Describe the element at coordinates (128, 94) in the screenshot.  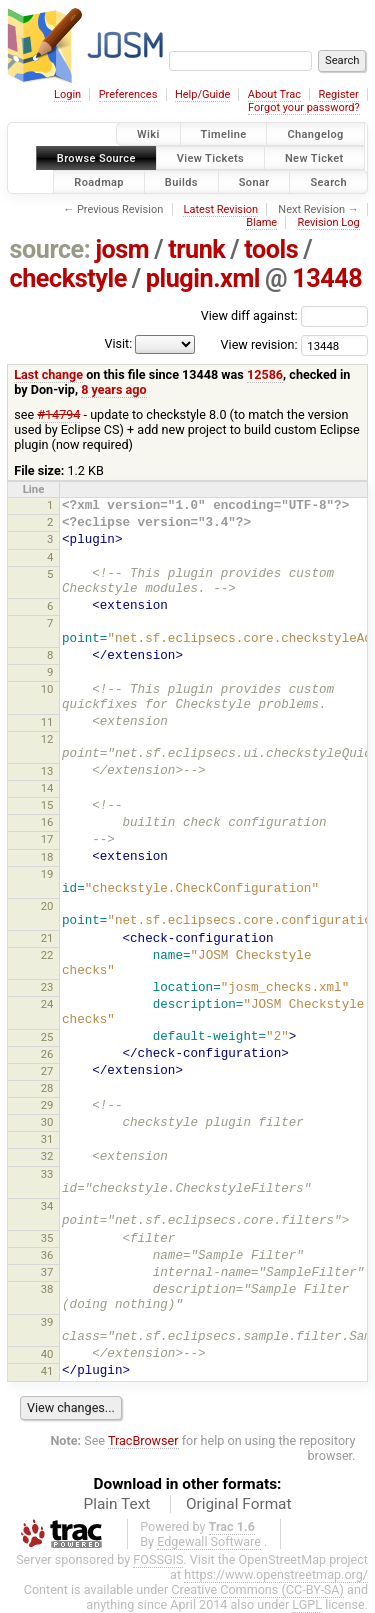
I see `Preferences` at that location.